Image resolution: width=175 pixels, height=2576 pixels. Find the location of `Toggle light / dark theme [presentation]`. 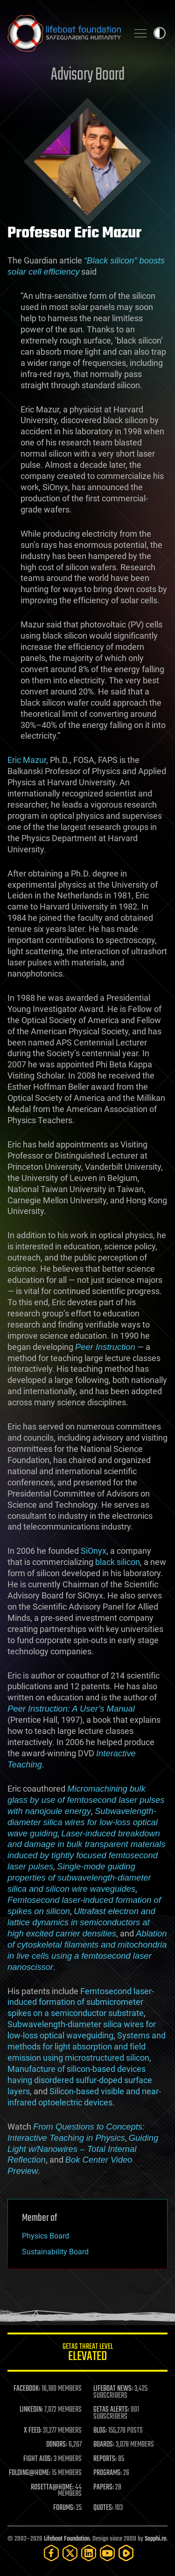

Toggle light / dark theme [presentation] is located at coordinates (160, 33).